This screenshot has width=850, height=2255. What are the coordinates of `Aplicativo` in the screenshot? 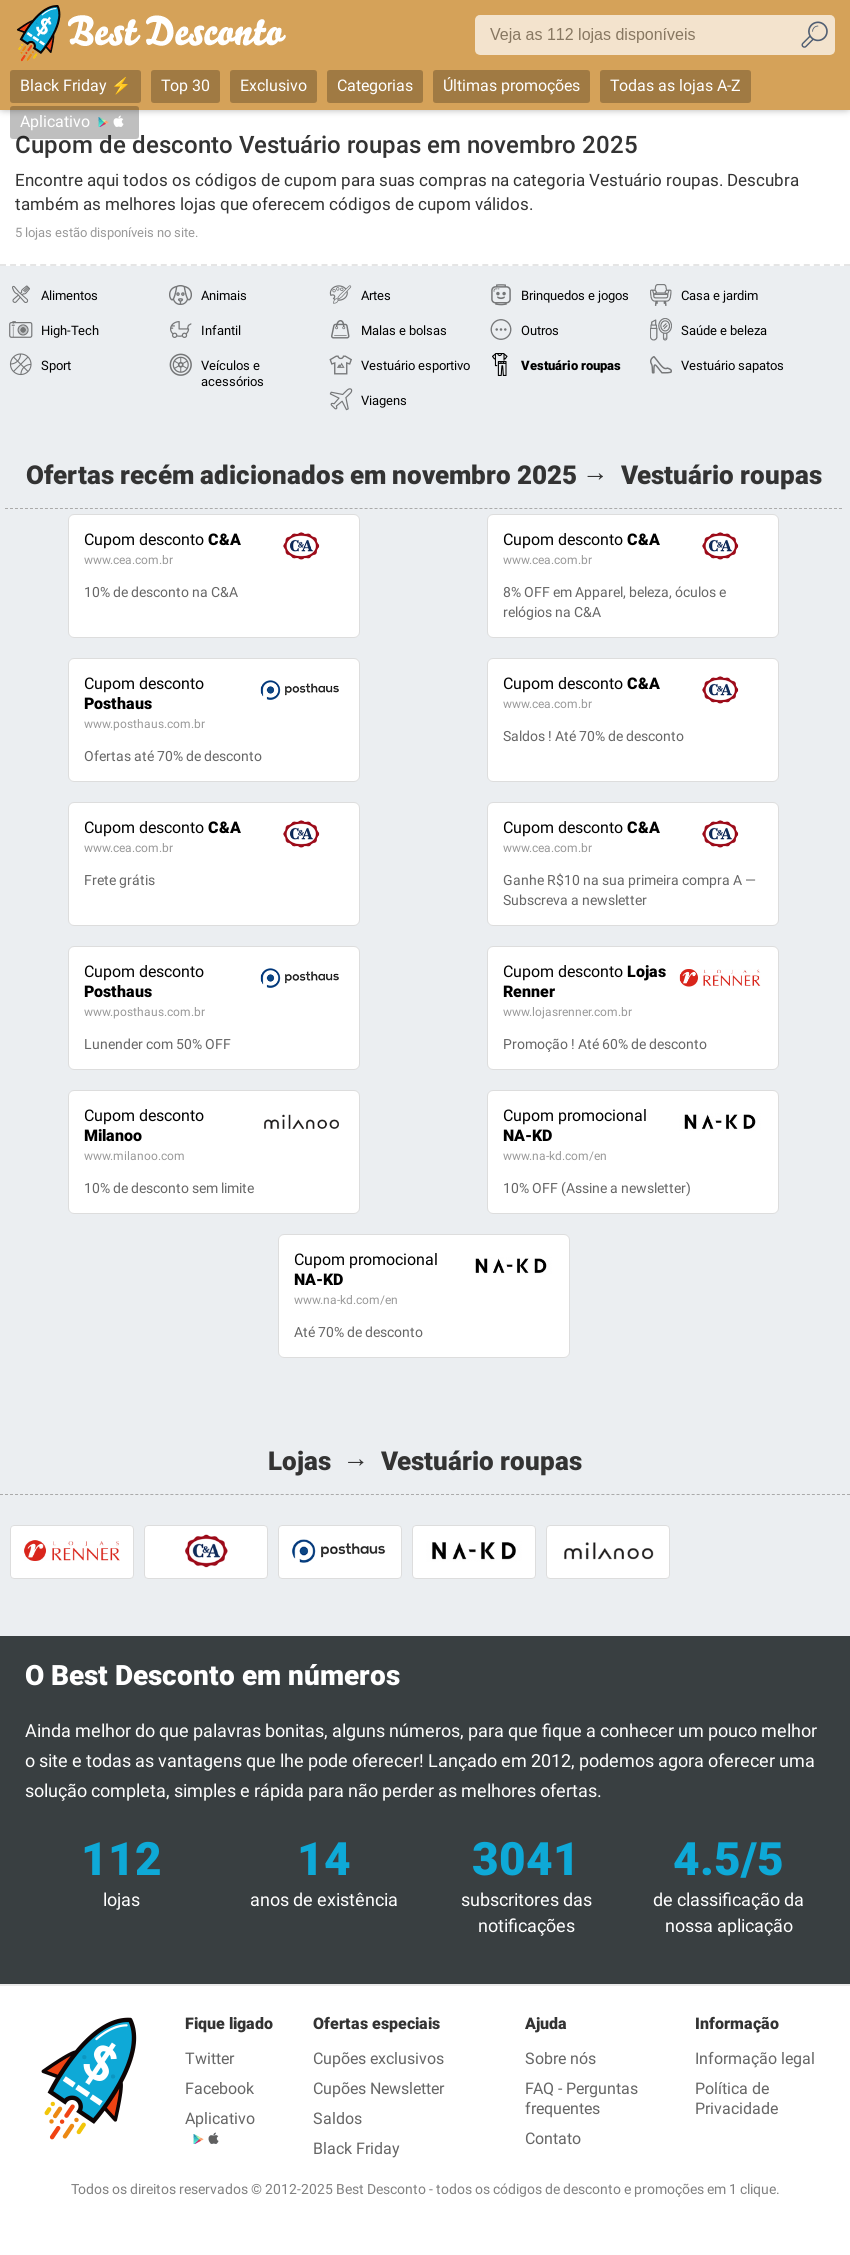 It's located at (55, 121).